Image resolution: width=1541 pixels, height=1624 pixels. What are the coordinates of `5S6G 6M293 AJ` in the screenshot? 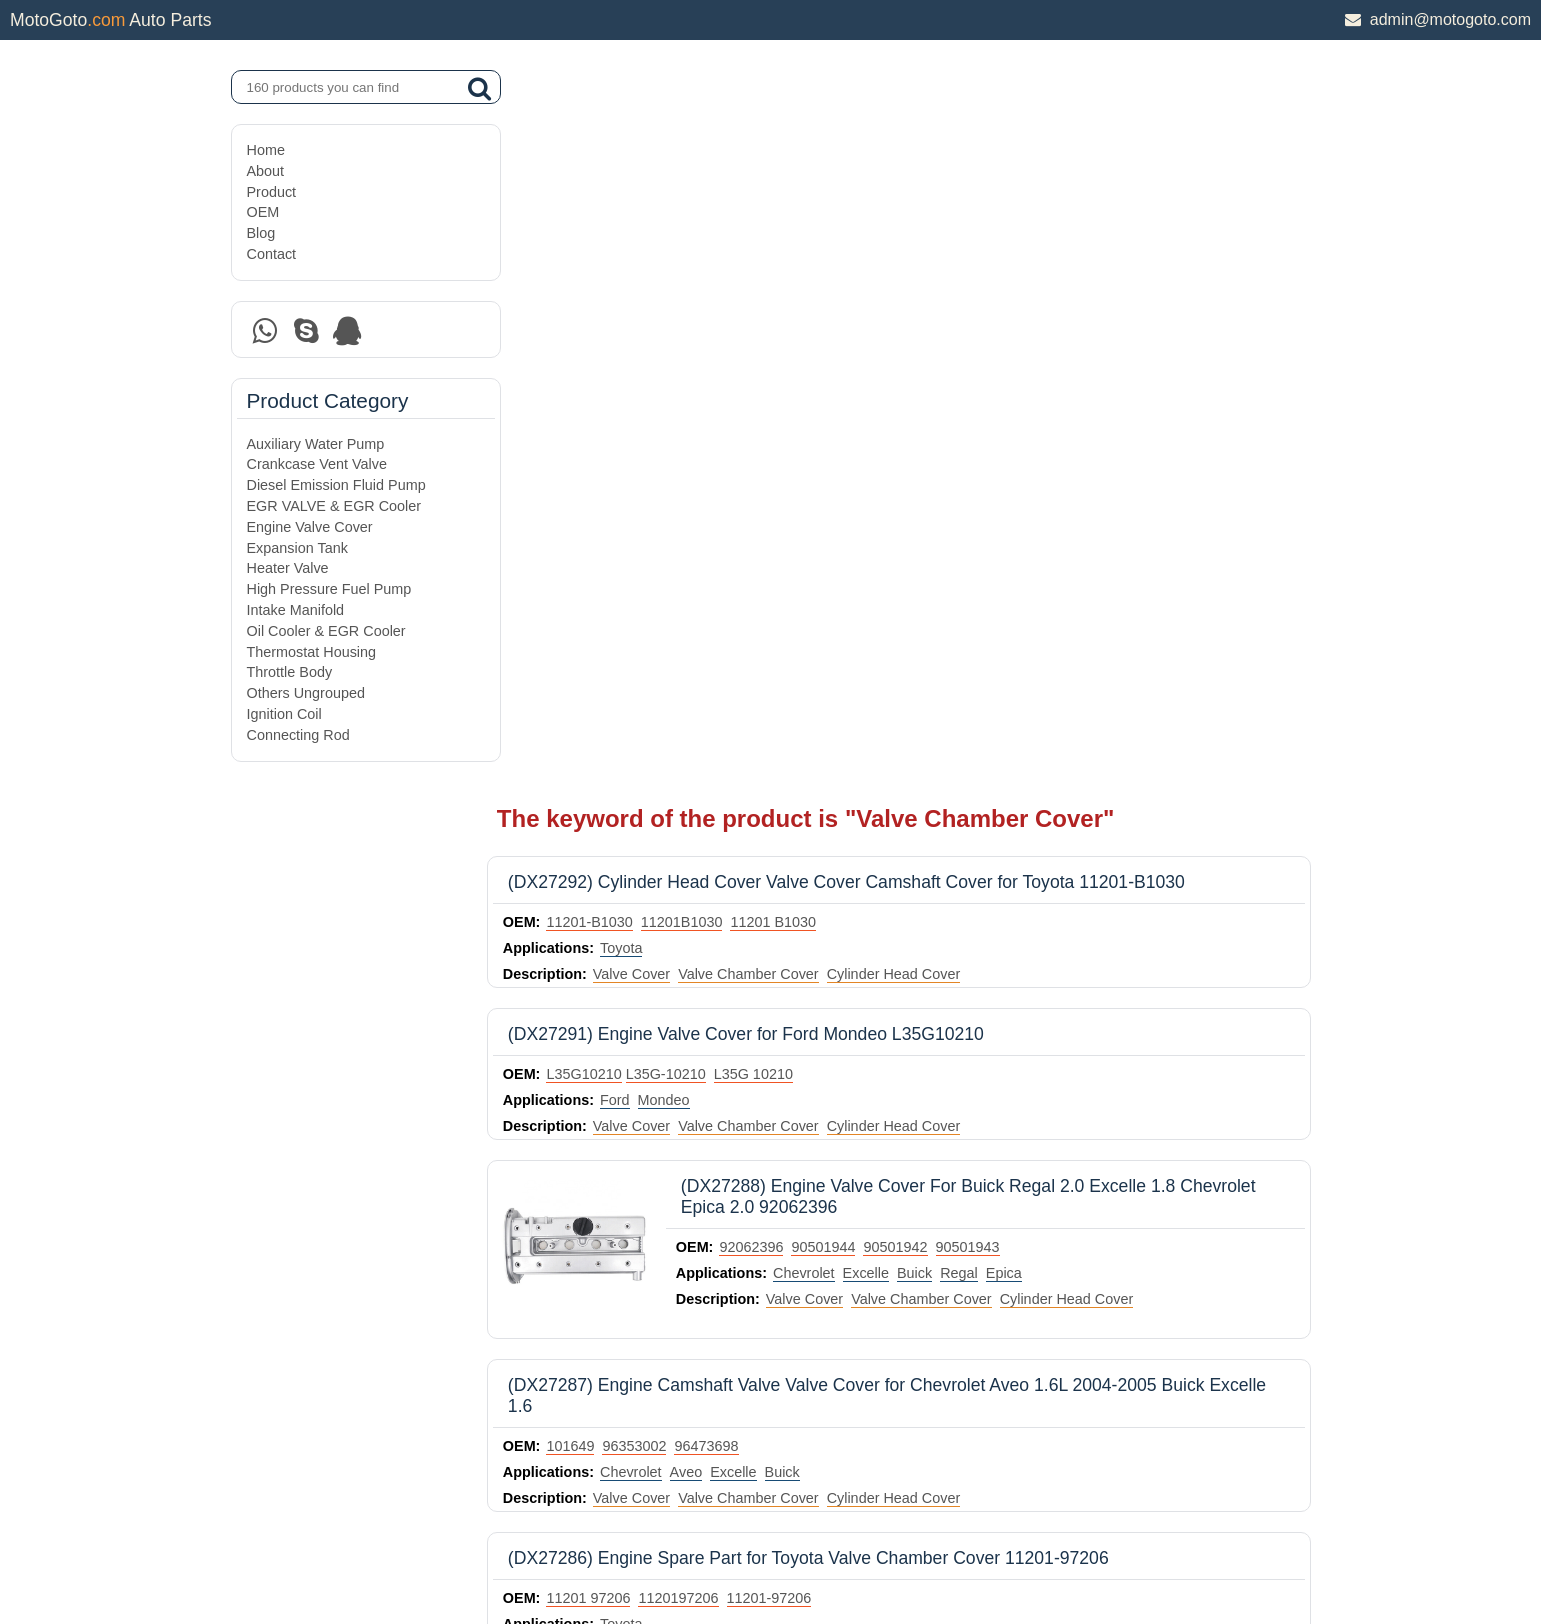 It's located at (853, 1212).